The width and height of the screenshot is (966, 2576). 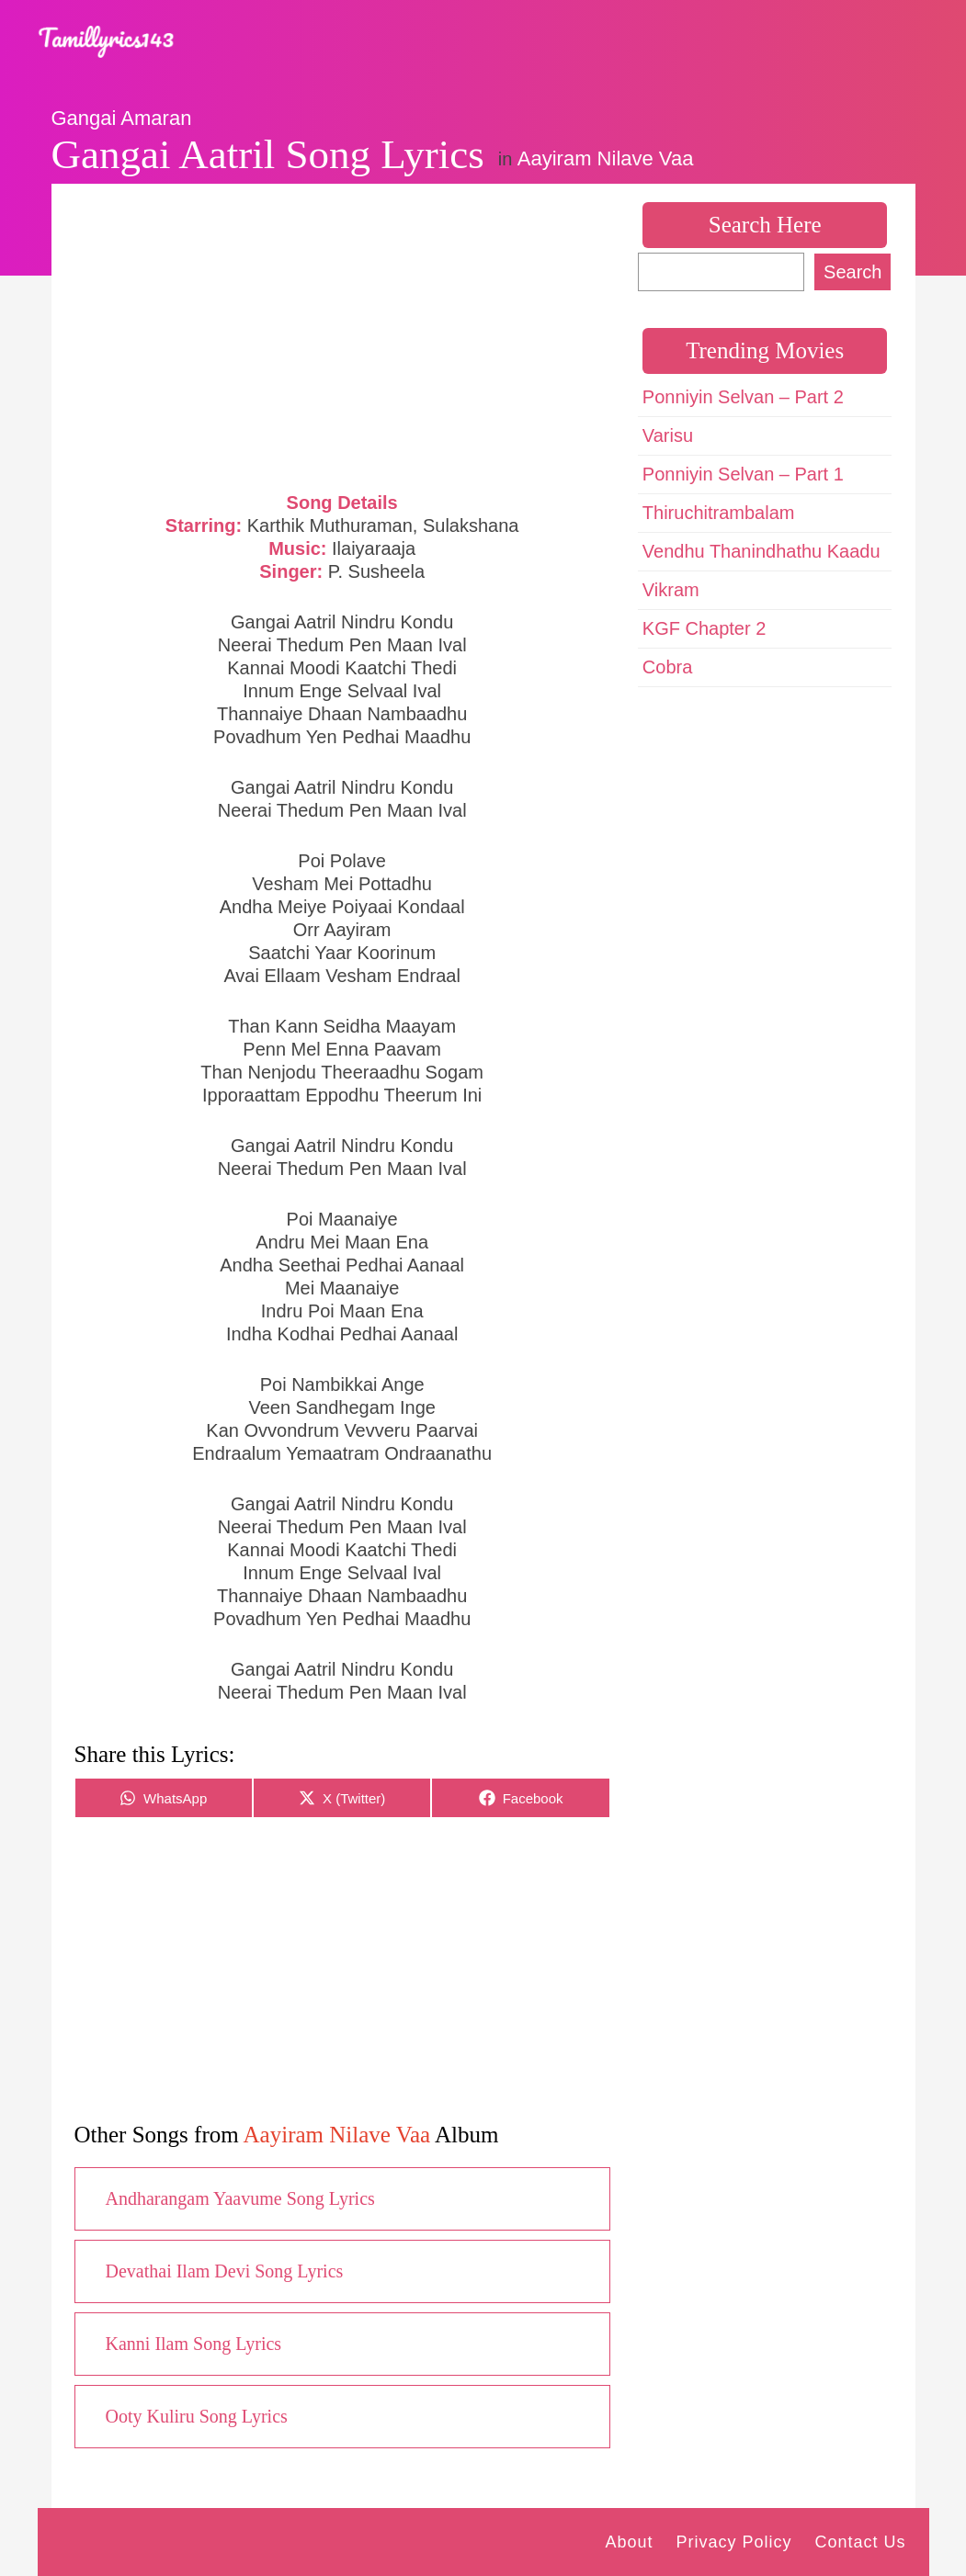 I want to click on Vikram, so click(x=670, y=590).